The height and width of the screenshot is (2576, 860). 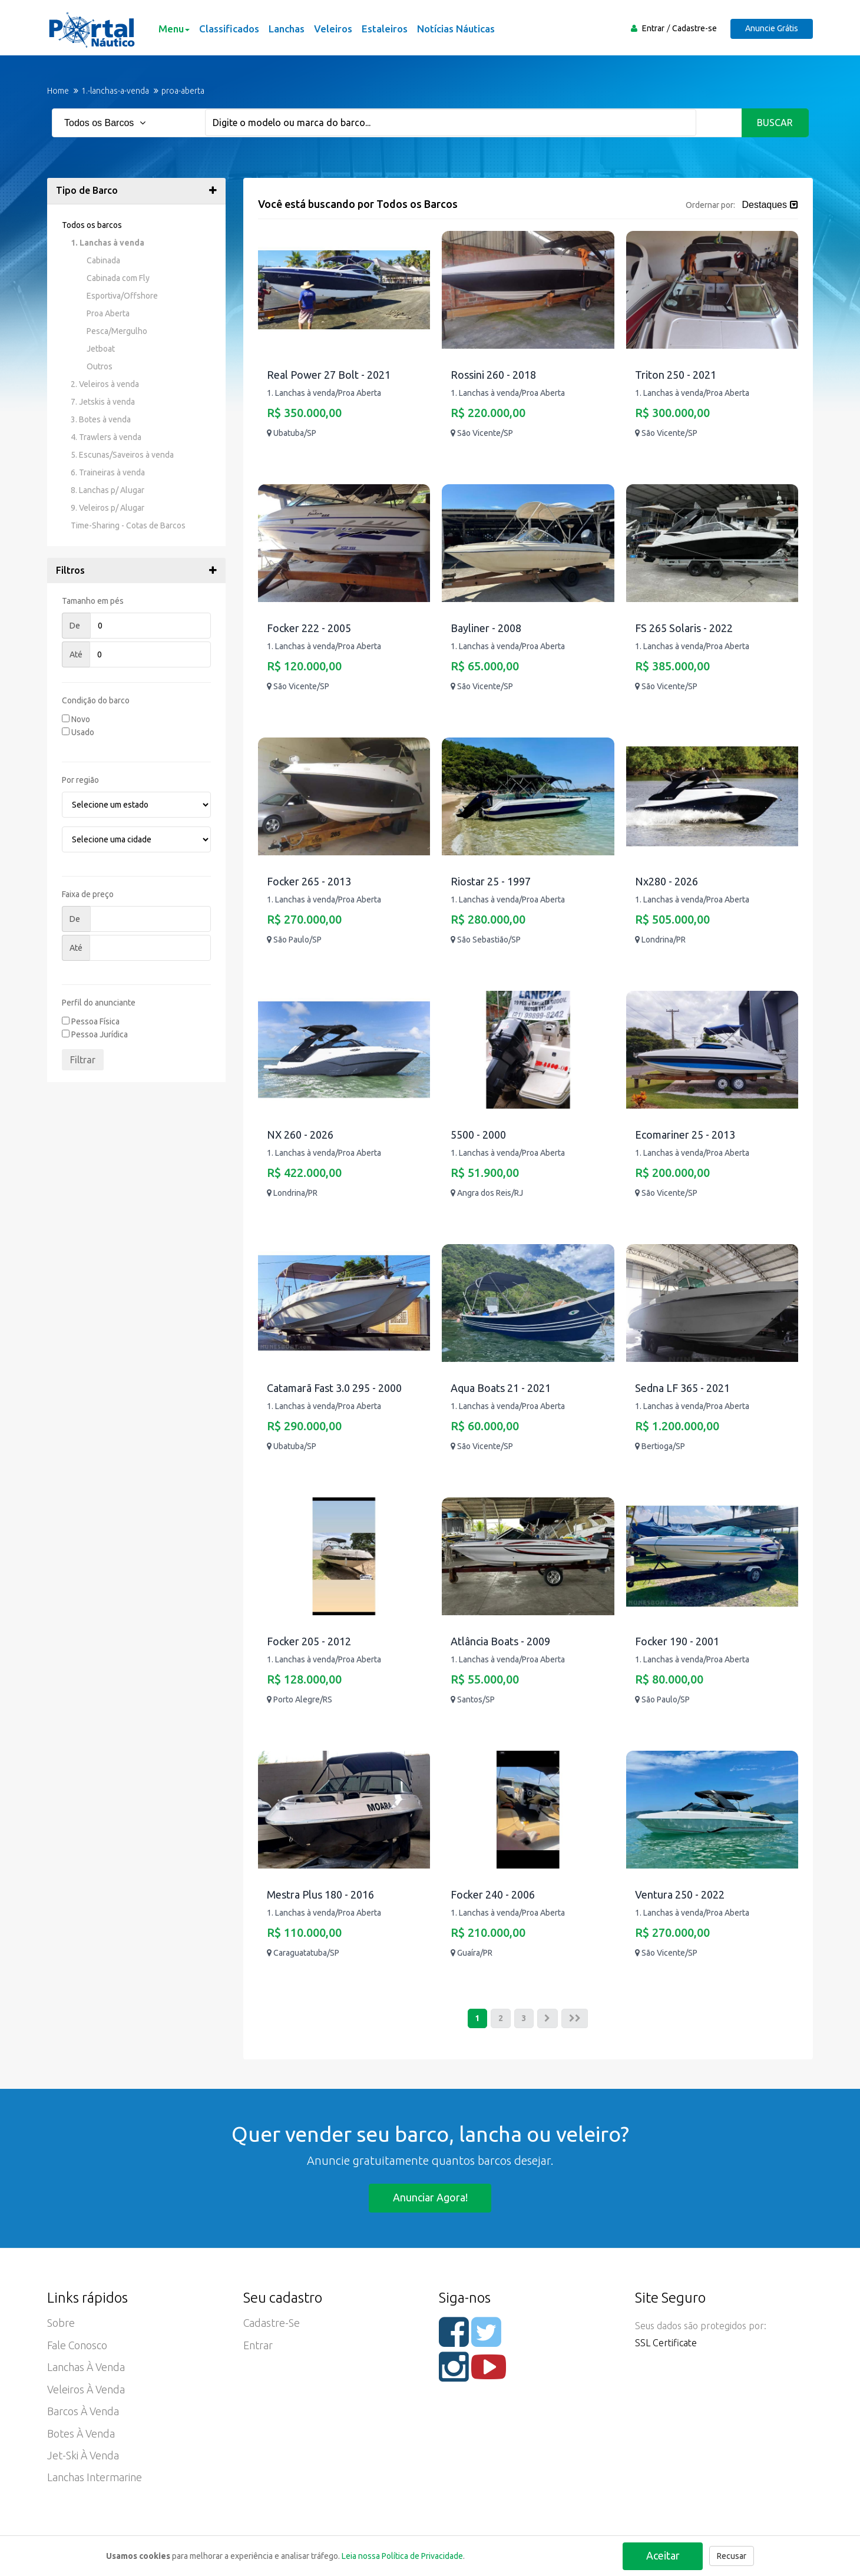 I want to click on Sobre, so click(x=61, y=2324).